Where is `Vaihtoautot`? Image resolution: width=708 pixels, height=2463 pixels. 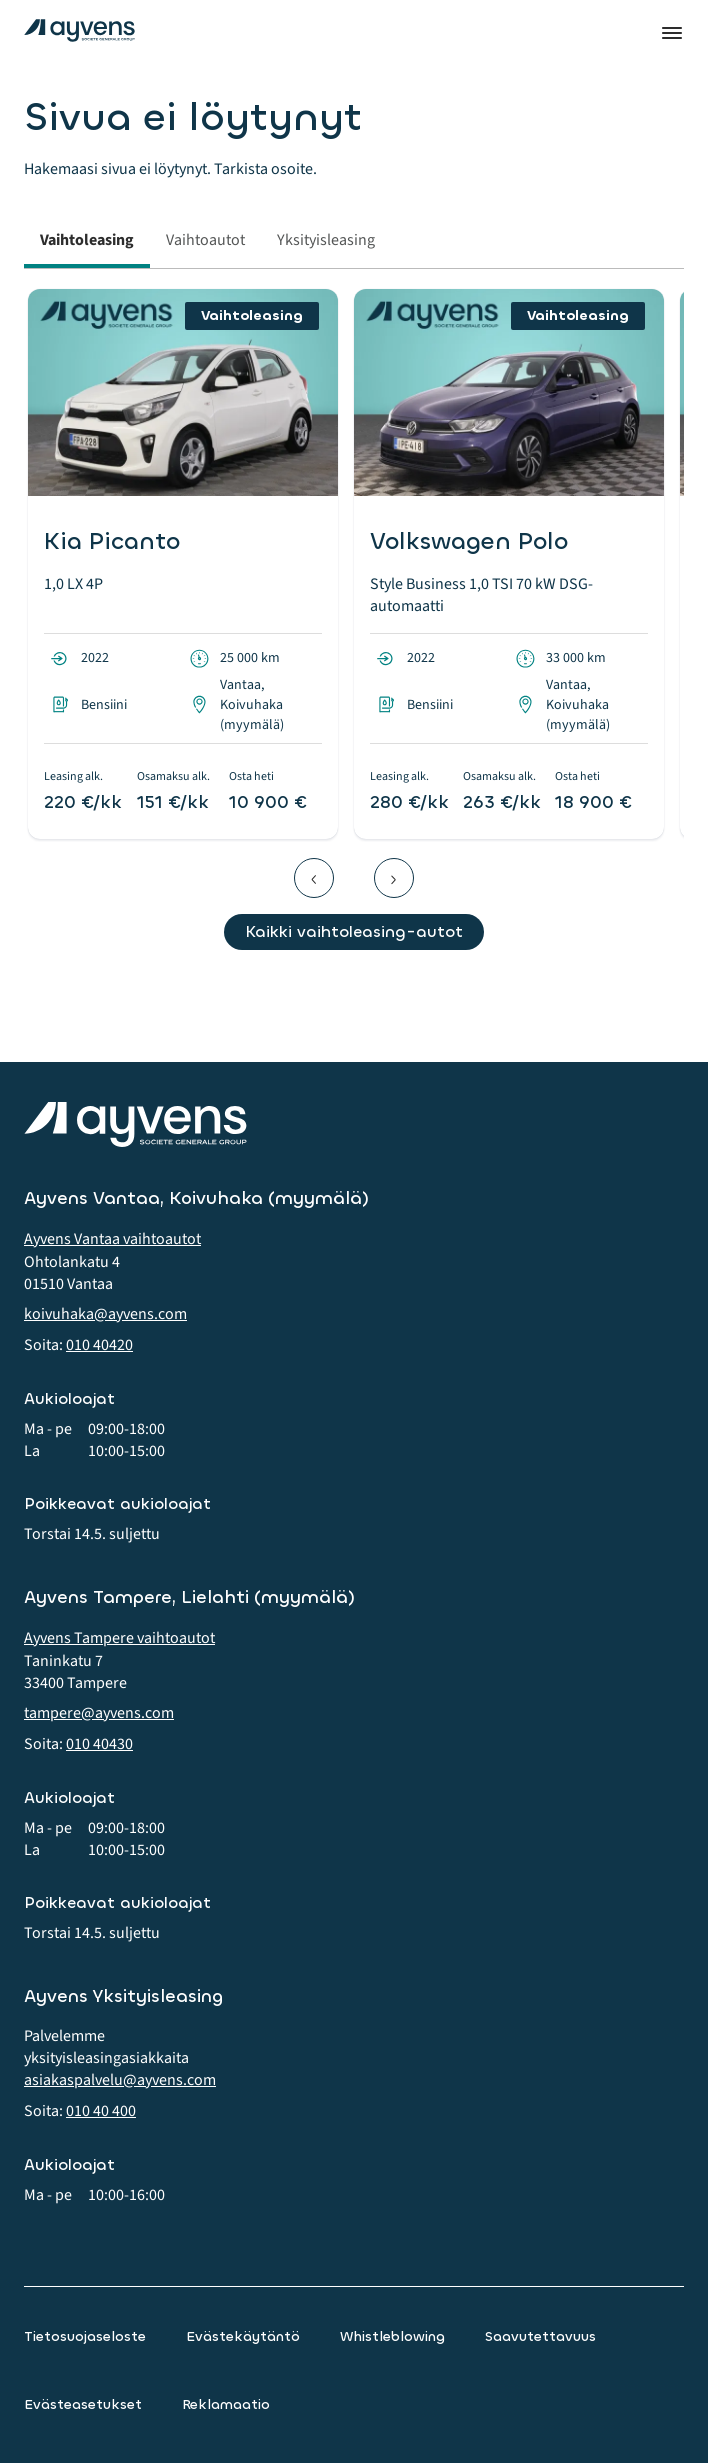 Vaihtoautot is located at coordinates (205, 240).